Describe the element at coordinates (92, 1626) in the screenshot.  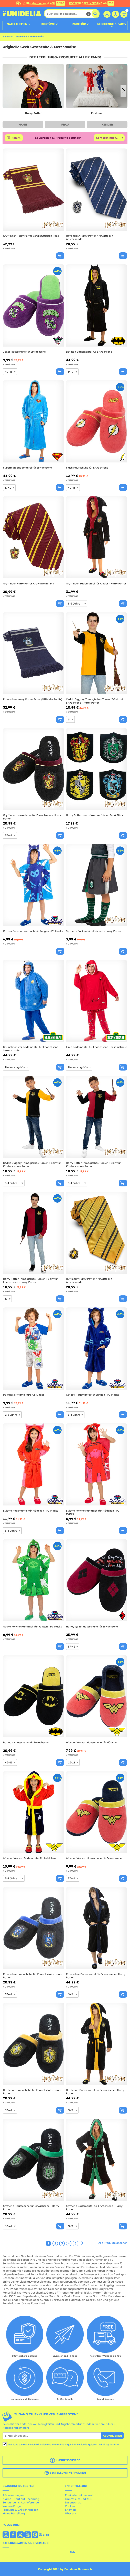
I see `Harley Quinn Hausschuhe für Erwachsene` at that location.